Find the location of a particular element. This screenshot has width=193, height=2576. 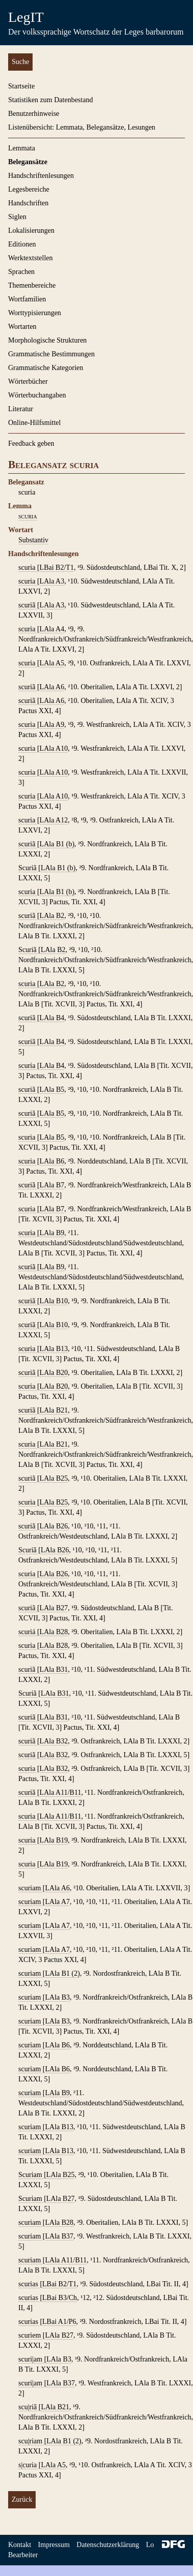

Wortarten is located at coordinates (22, 326).